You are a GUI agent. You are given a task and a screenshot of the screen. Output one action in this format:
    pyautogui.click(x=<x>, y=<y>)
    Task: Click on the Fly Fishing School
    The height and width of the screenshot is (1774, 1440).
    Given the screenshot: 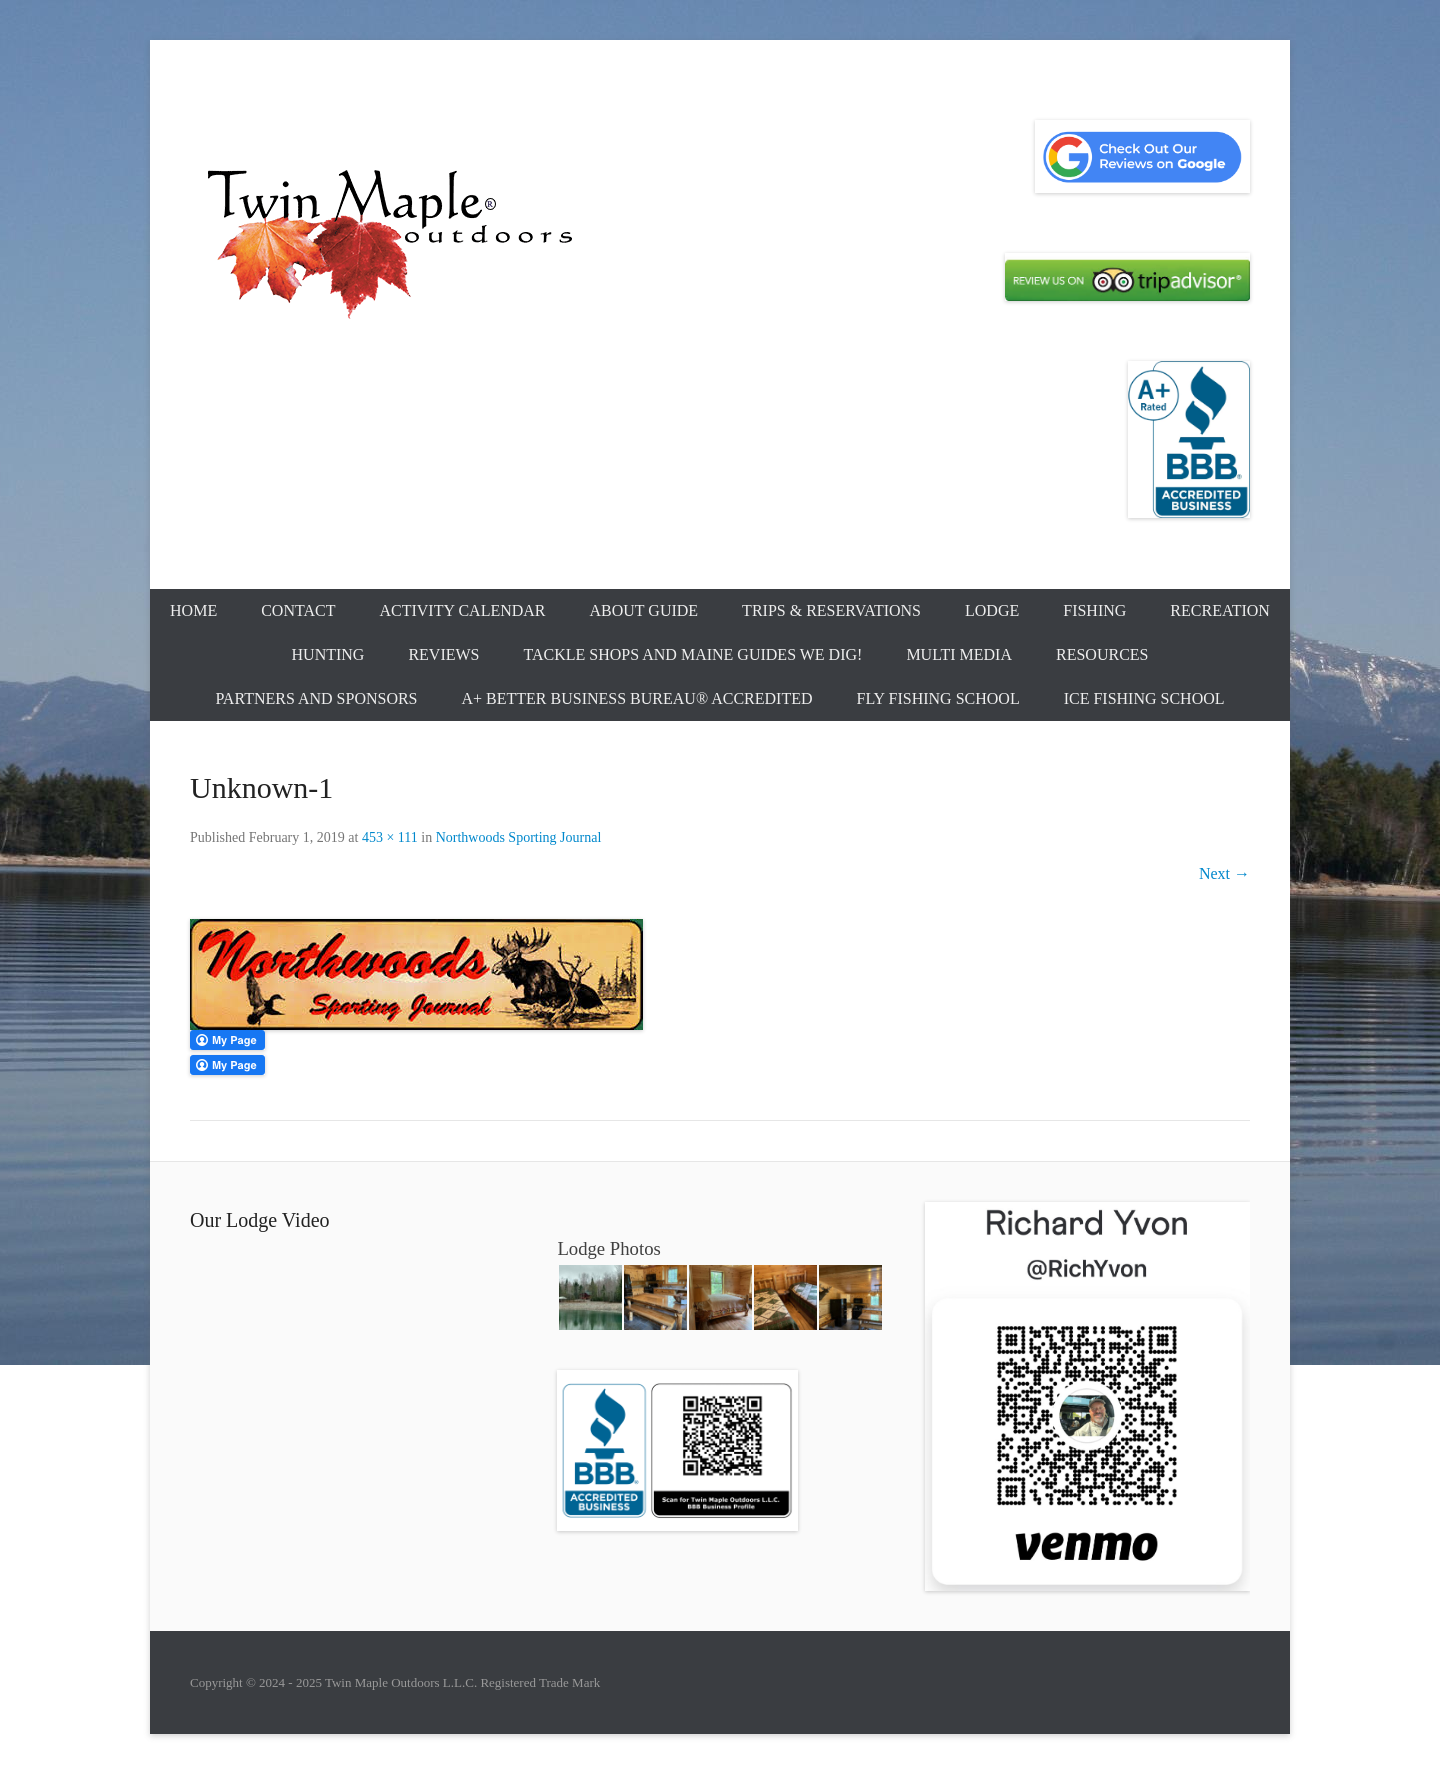 What is the action you would take?
    pyautogui.click(x=938, y=698)
    